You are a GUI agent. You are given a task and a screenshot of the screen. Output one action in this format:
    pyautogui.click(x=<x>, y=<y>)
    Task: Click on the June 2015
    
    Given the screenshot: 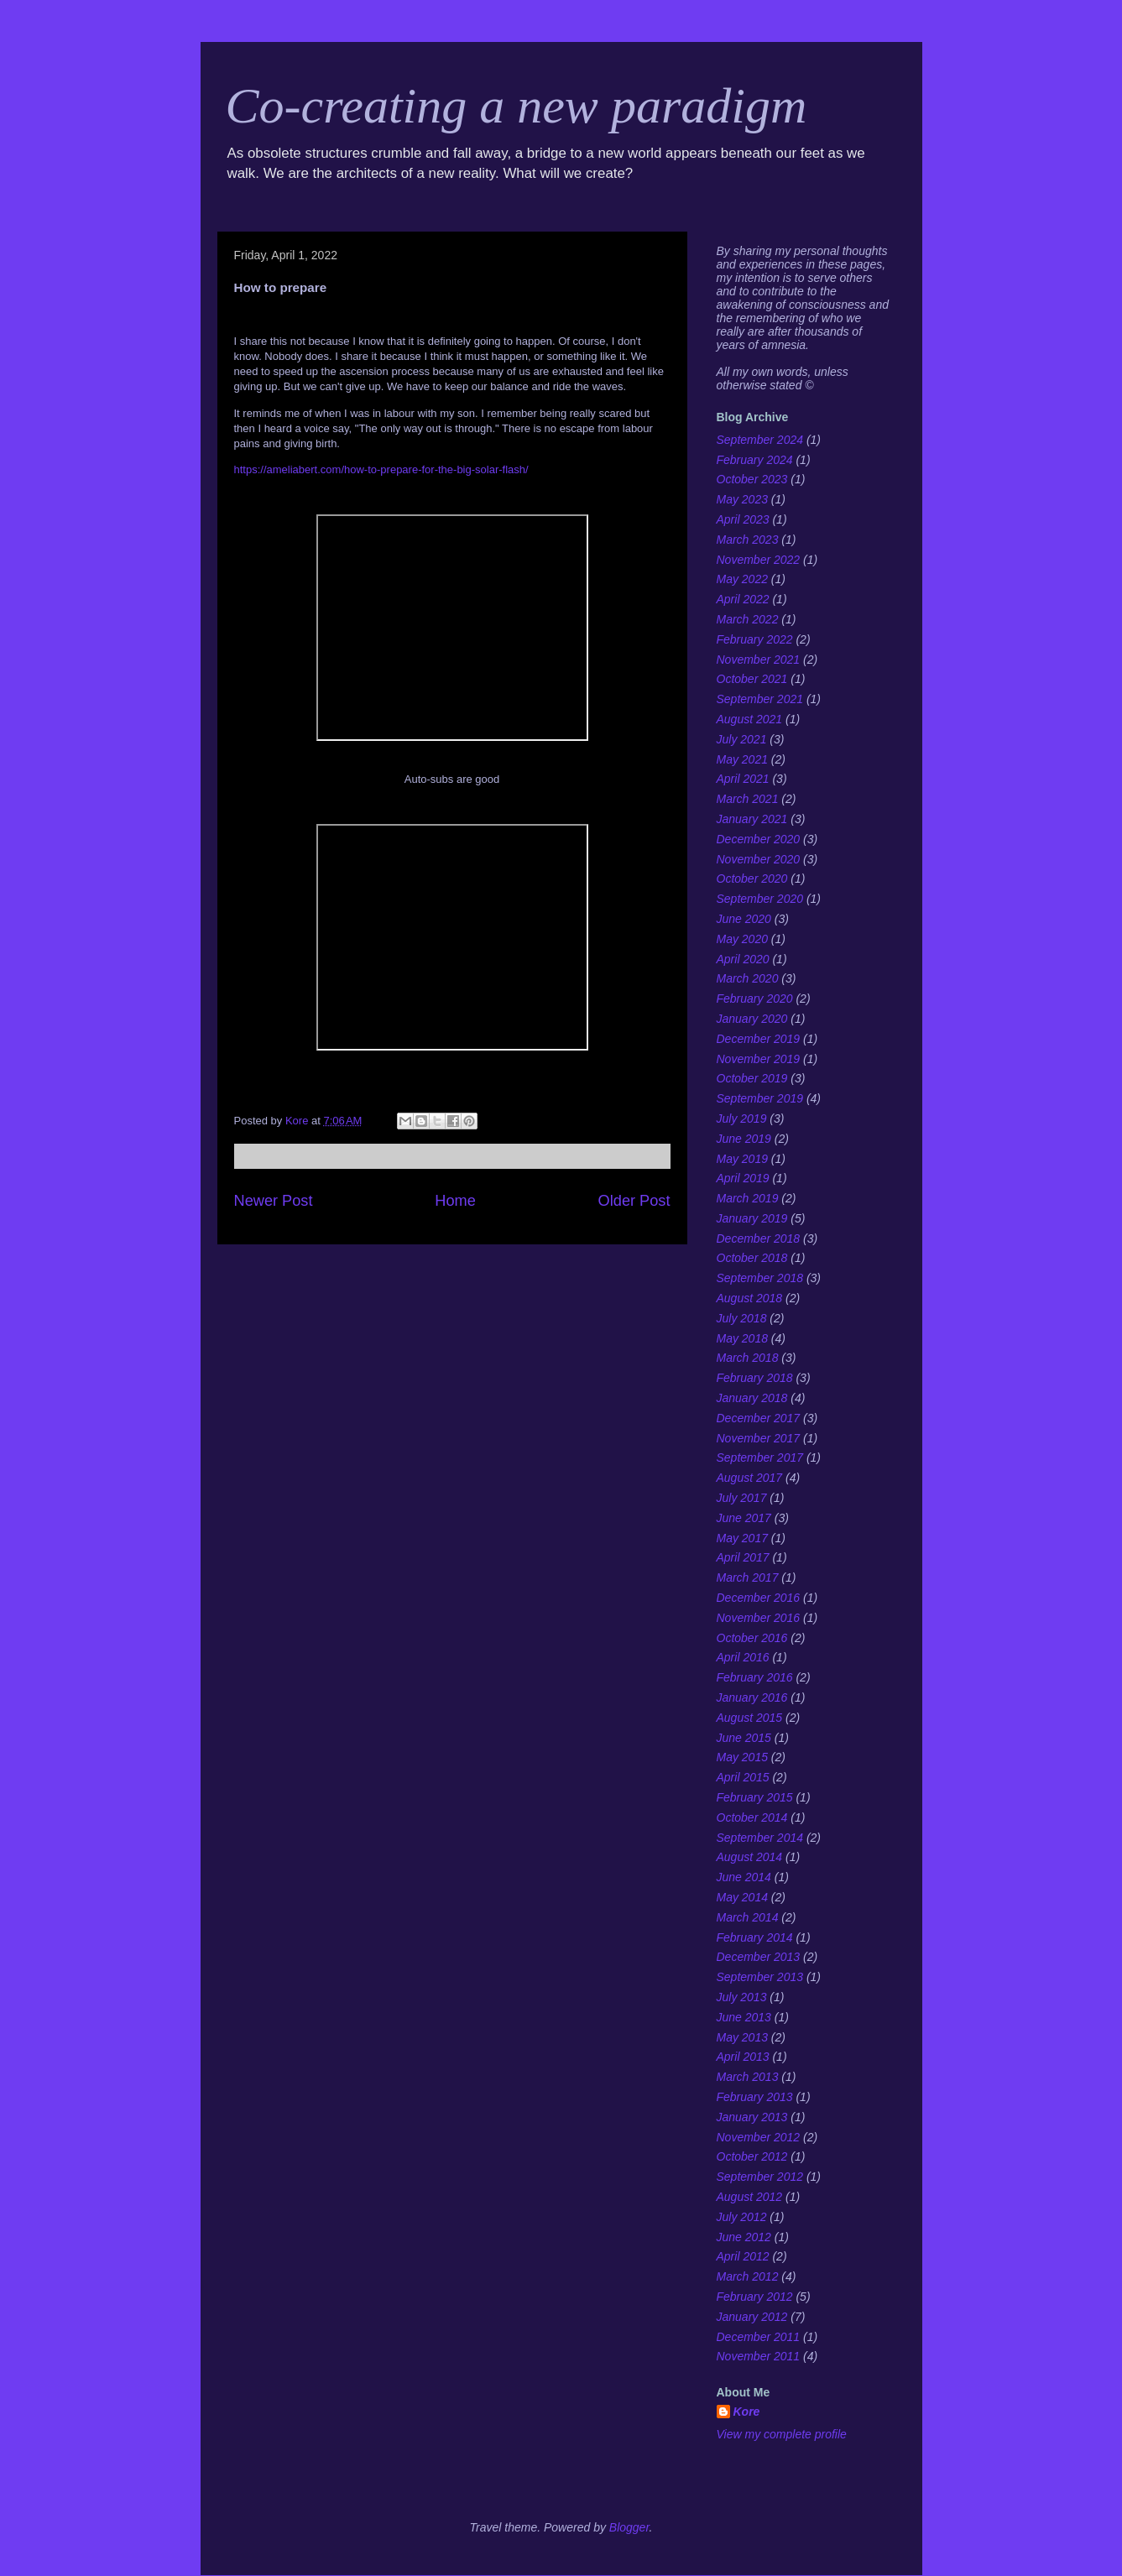 What is the action you would take?
    pyautogui.click(x=744, y=1737)
    